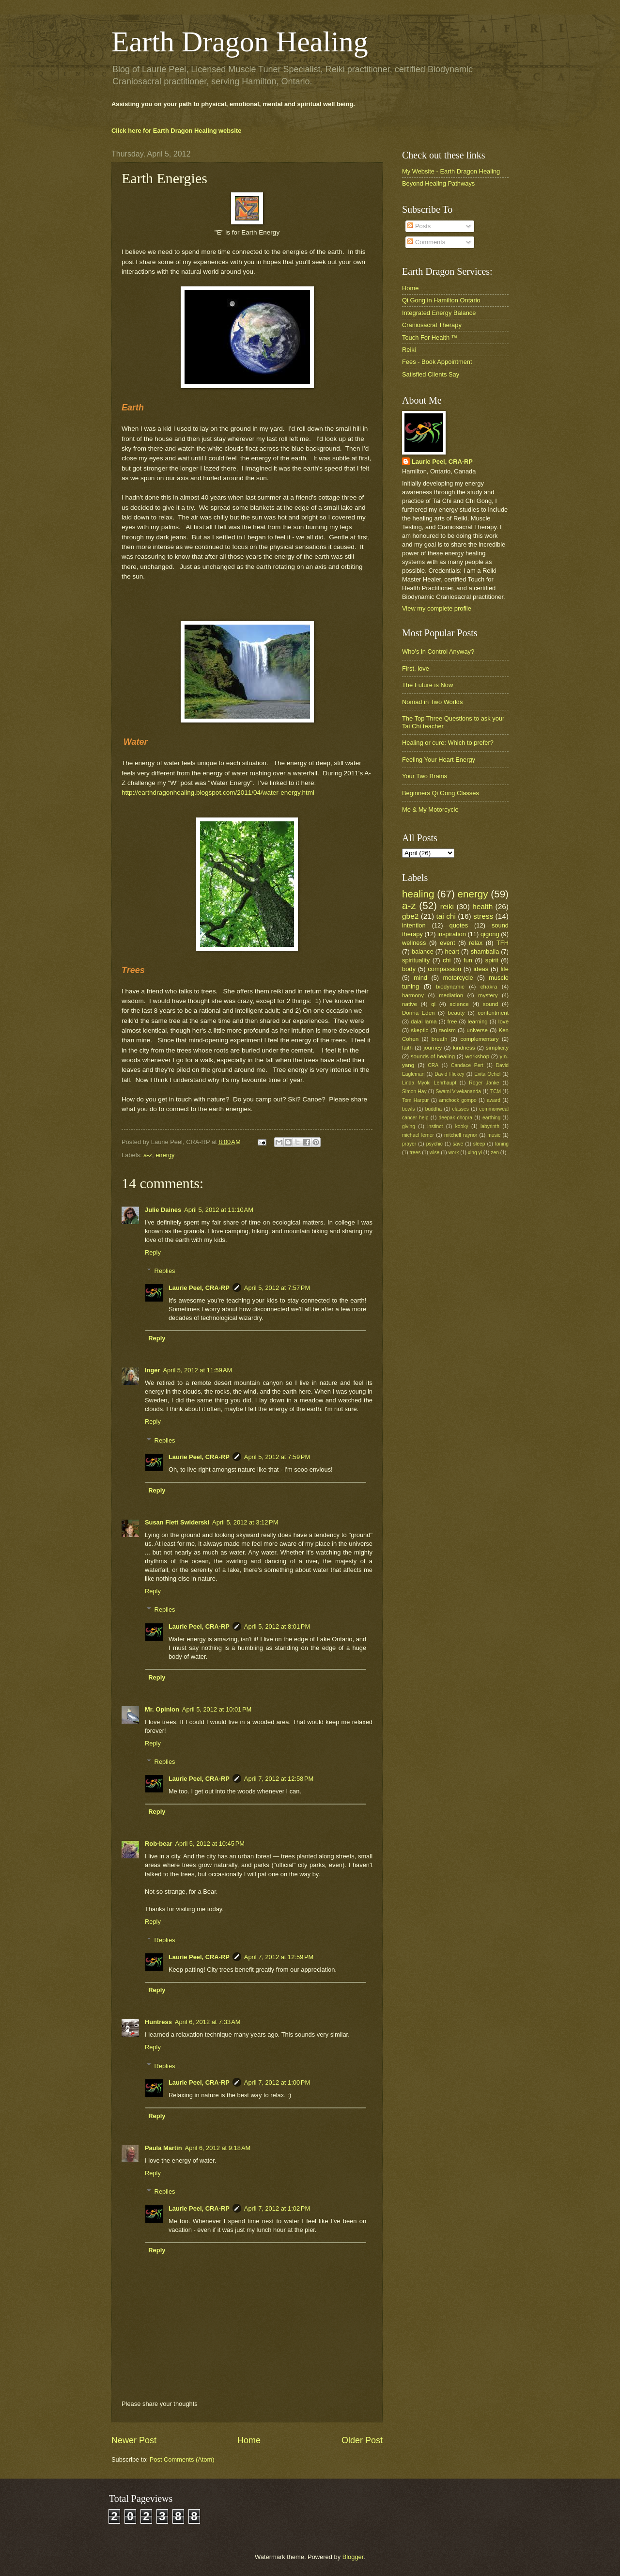 The height and width of the screenshot is (2576, 620). Describe the element at coordinates (452, 951) in the screenshot. I see `heart` at that location.